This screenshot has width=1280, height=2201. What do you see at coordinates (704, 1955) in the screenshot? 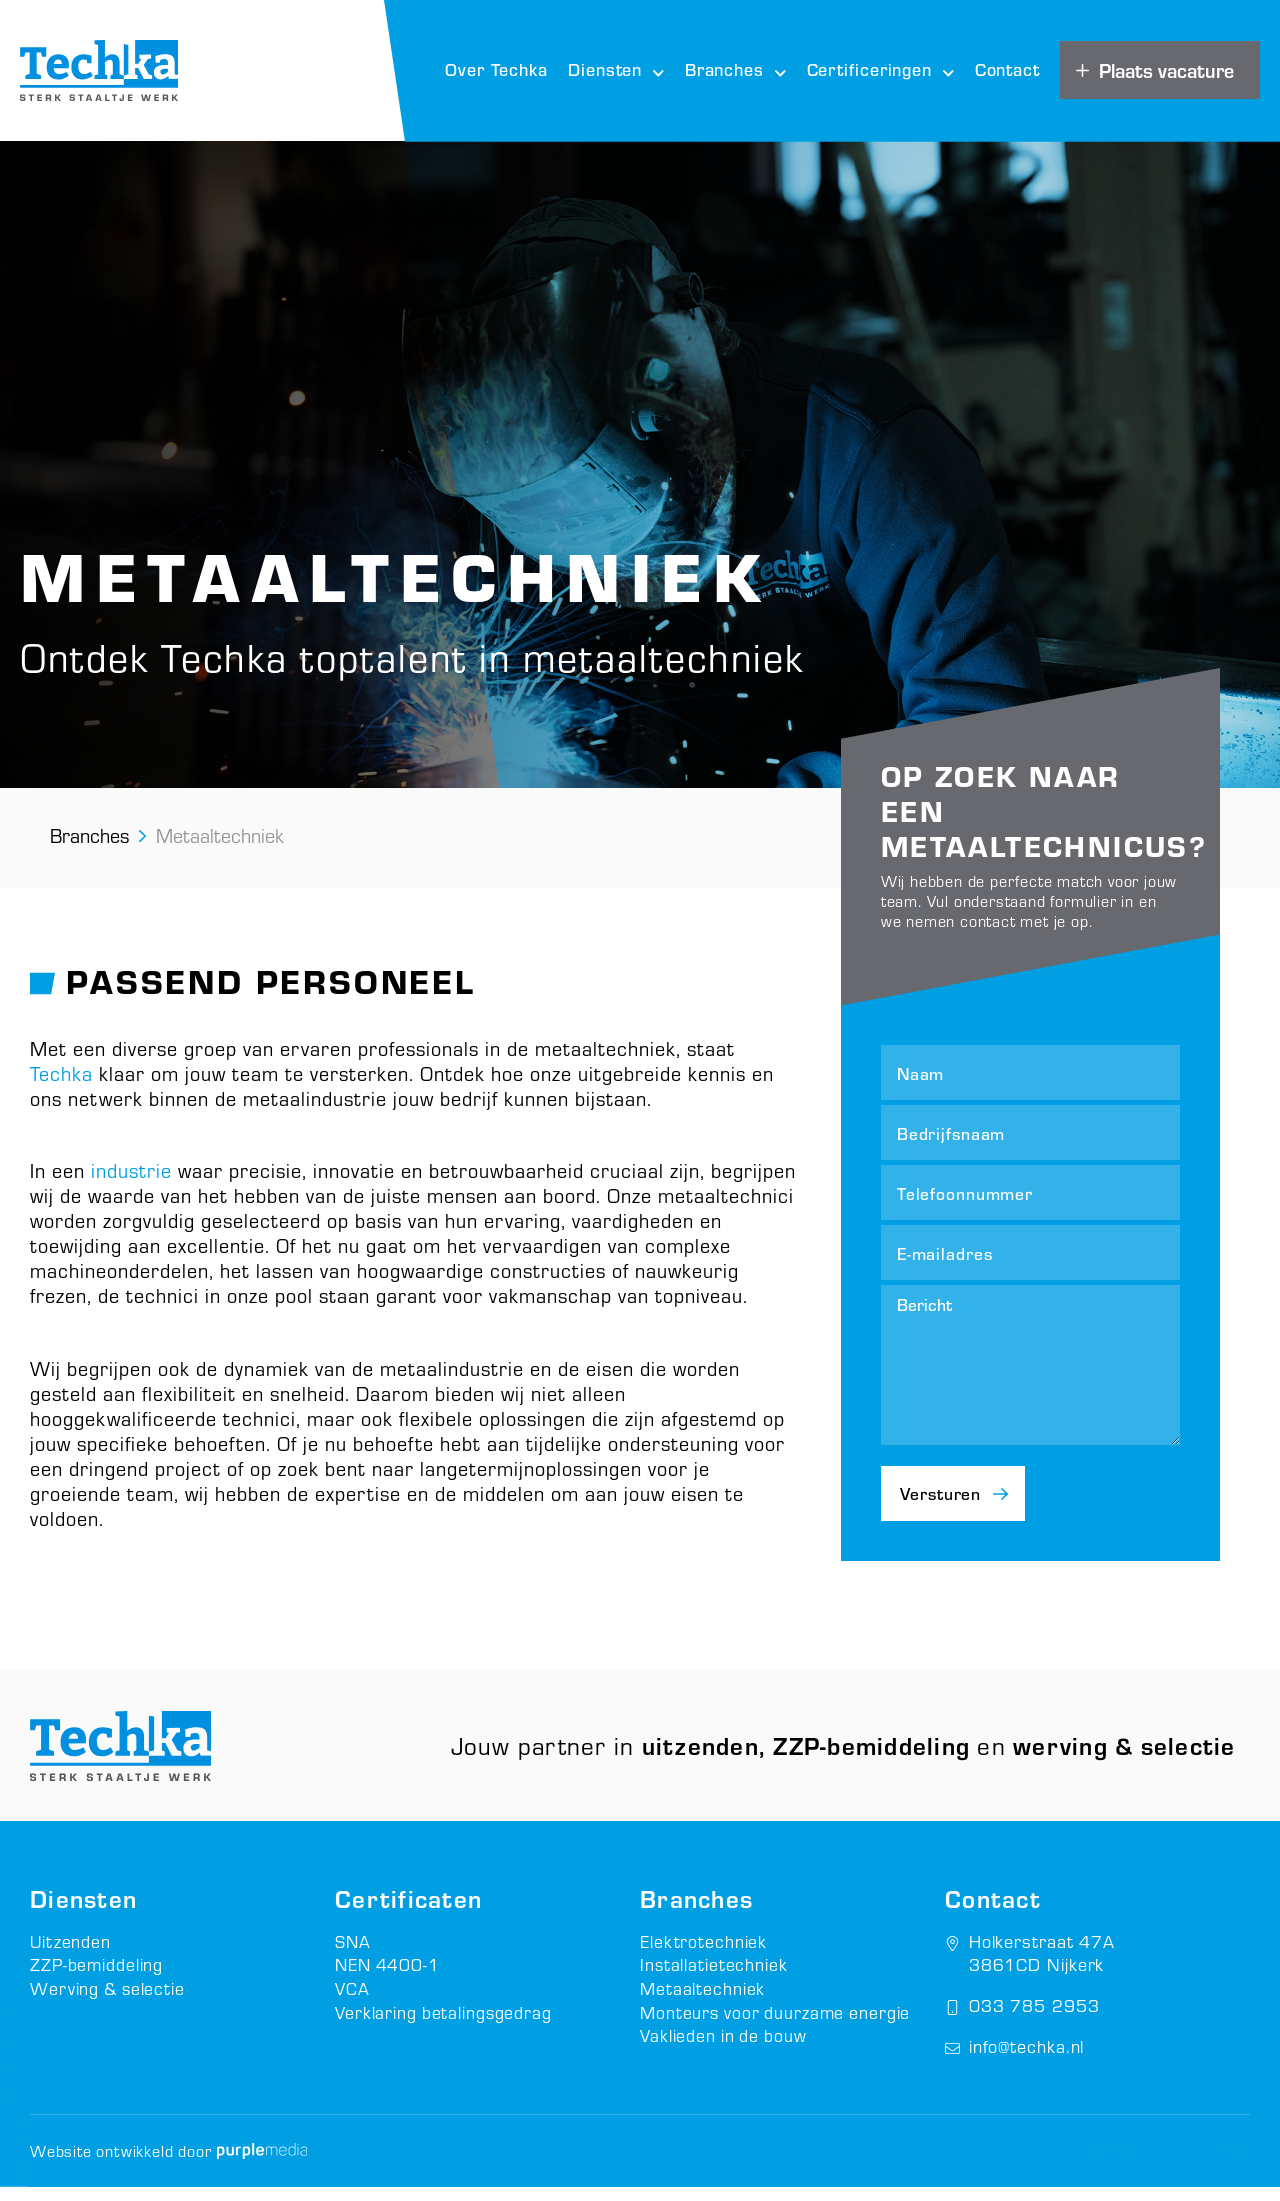
I see `Elektrotechniek` at bounding box center [704, 1955].